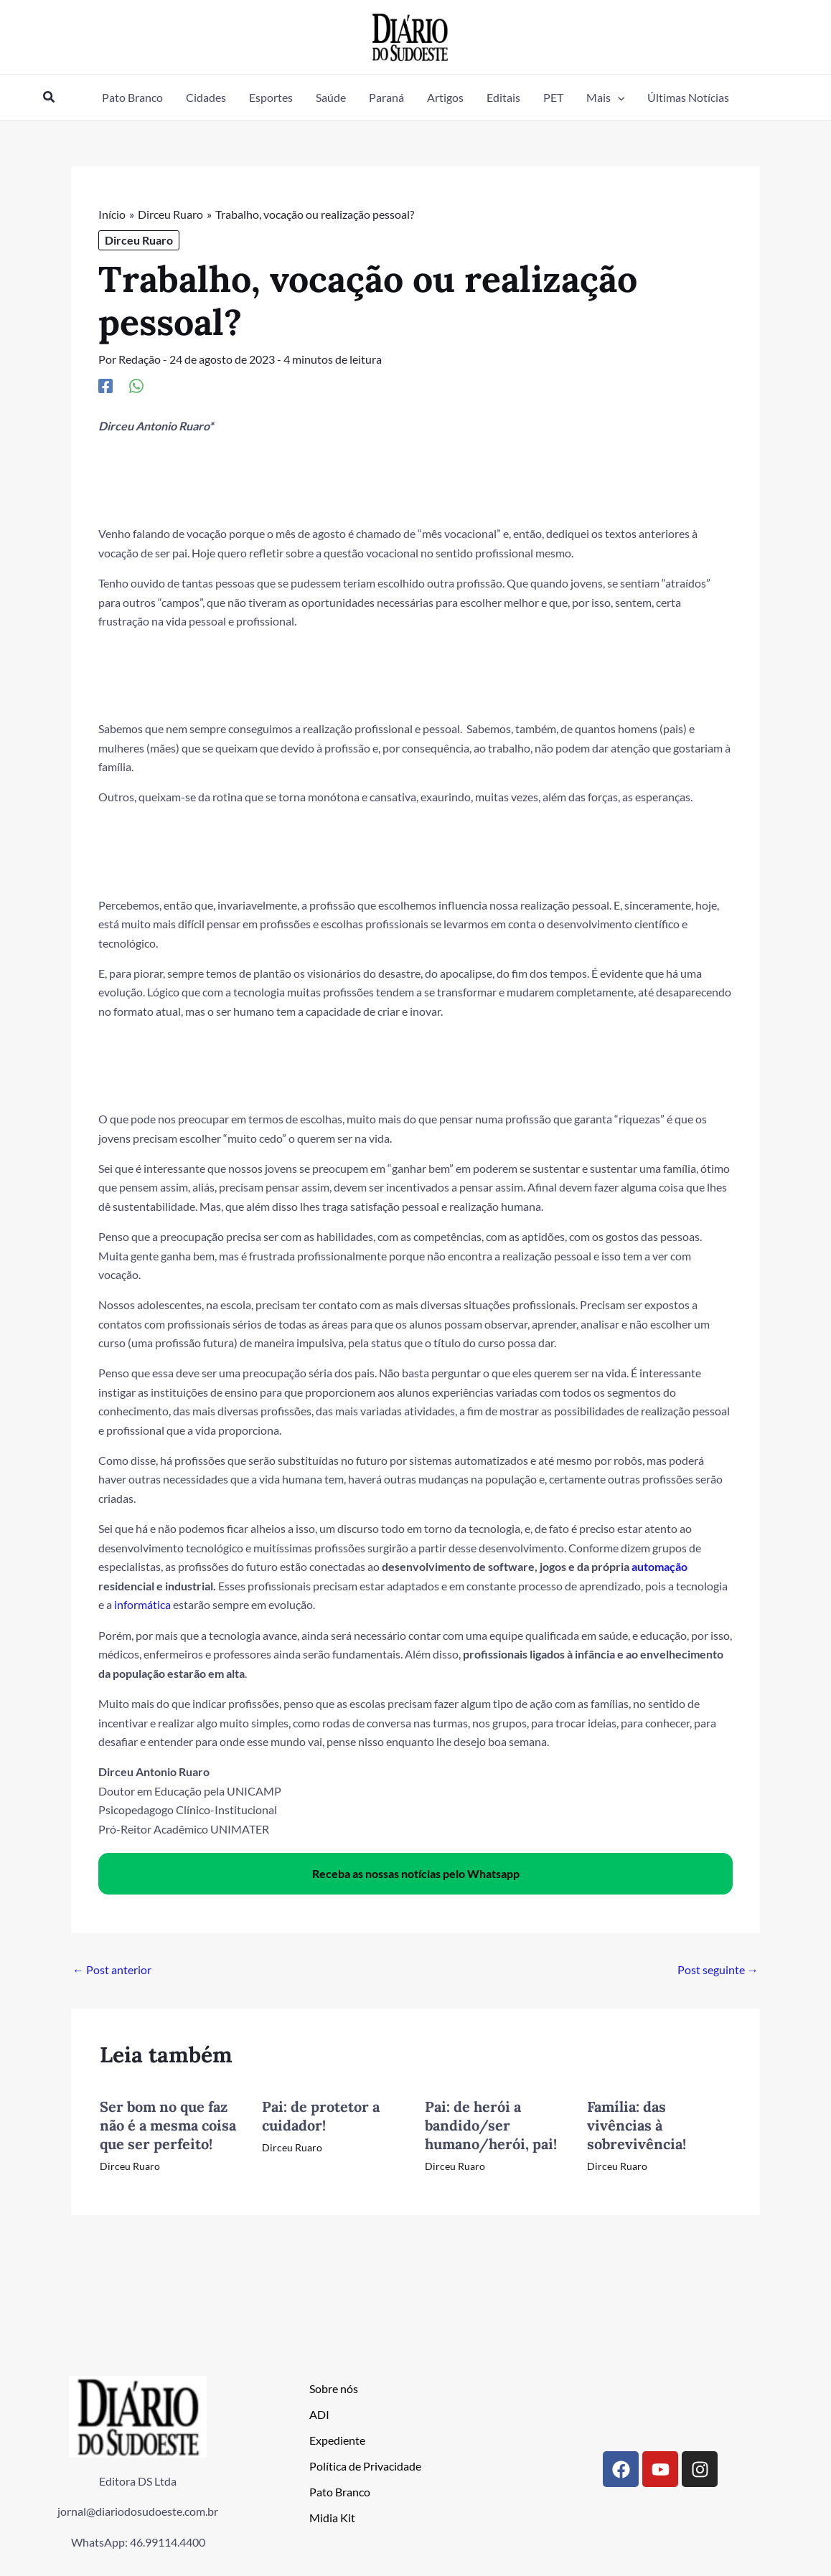 The width and height of the screenshot is (831, 2576). I want to click on [Facebook], so click(105, 384).